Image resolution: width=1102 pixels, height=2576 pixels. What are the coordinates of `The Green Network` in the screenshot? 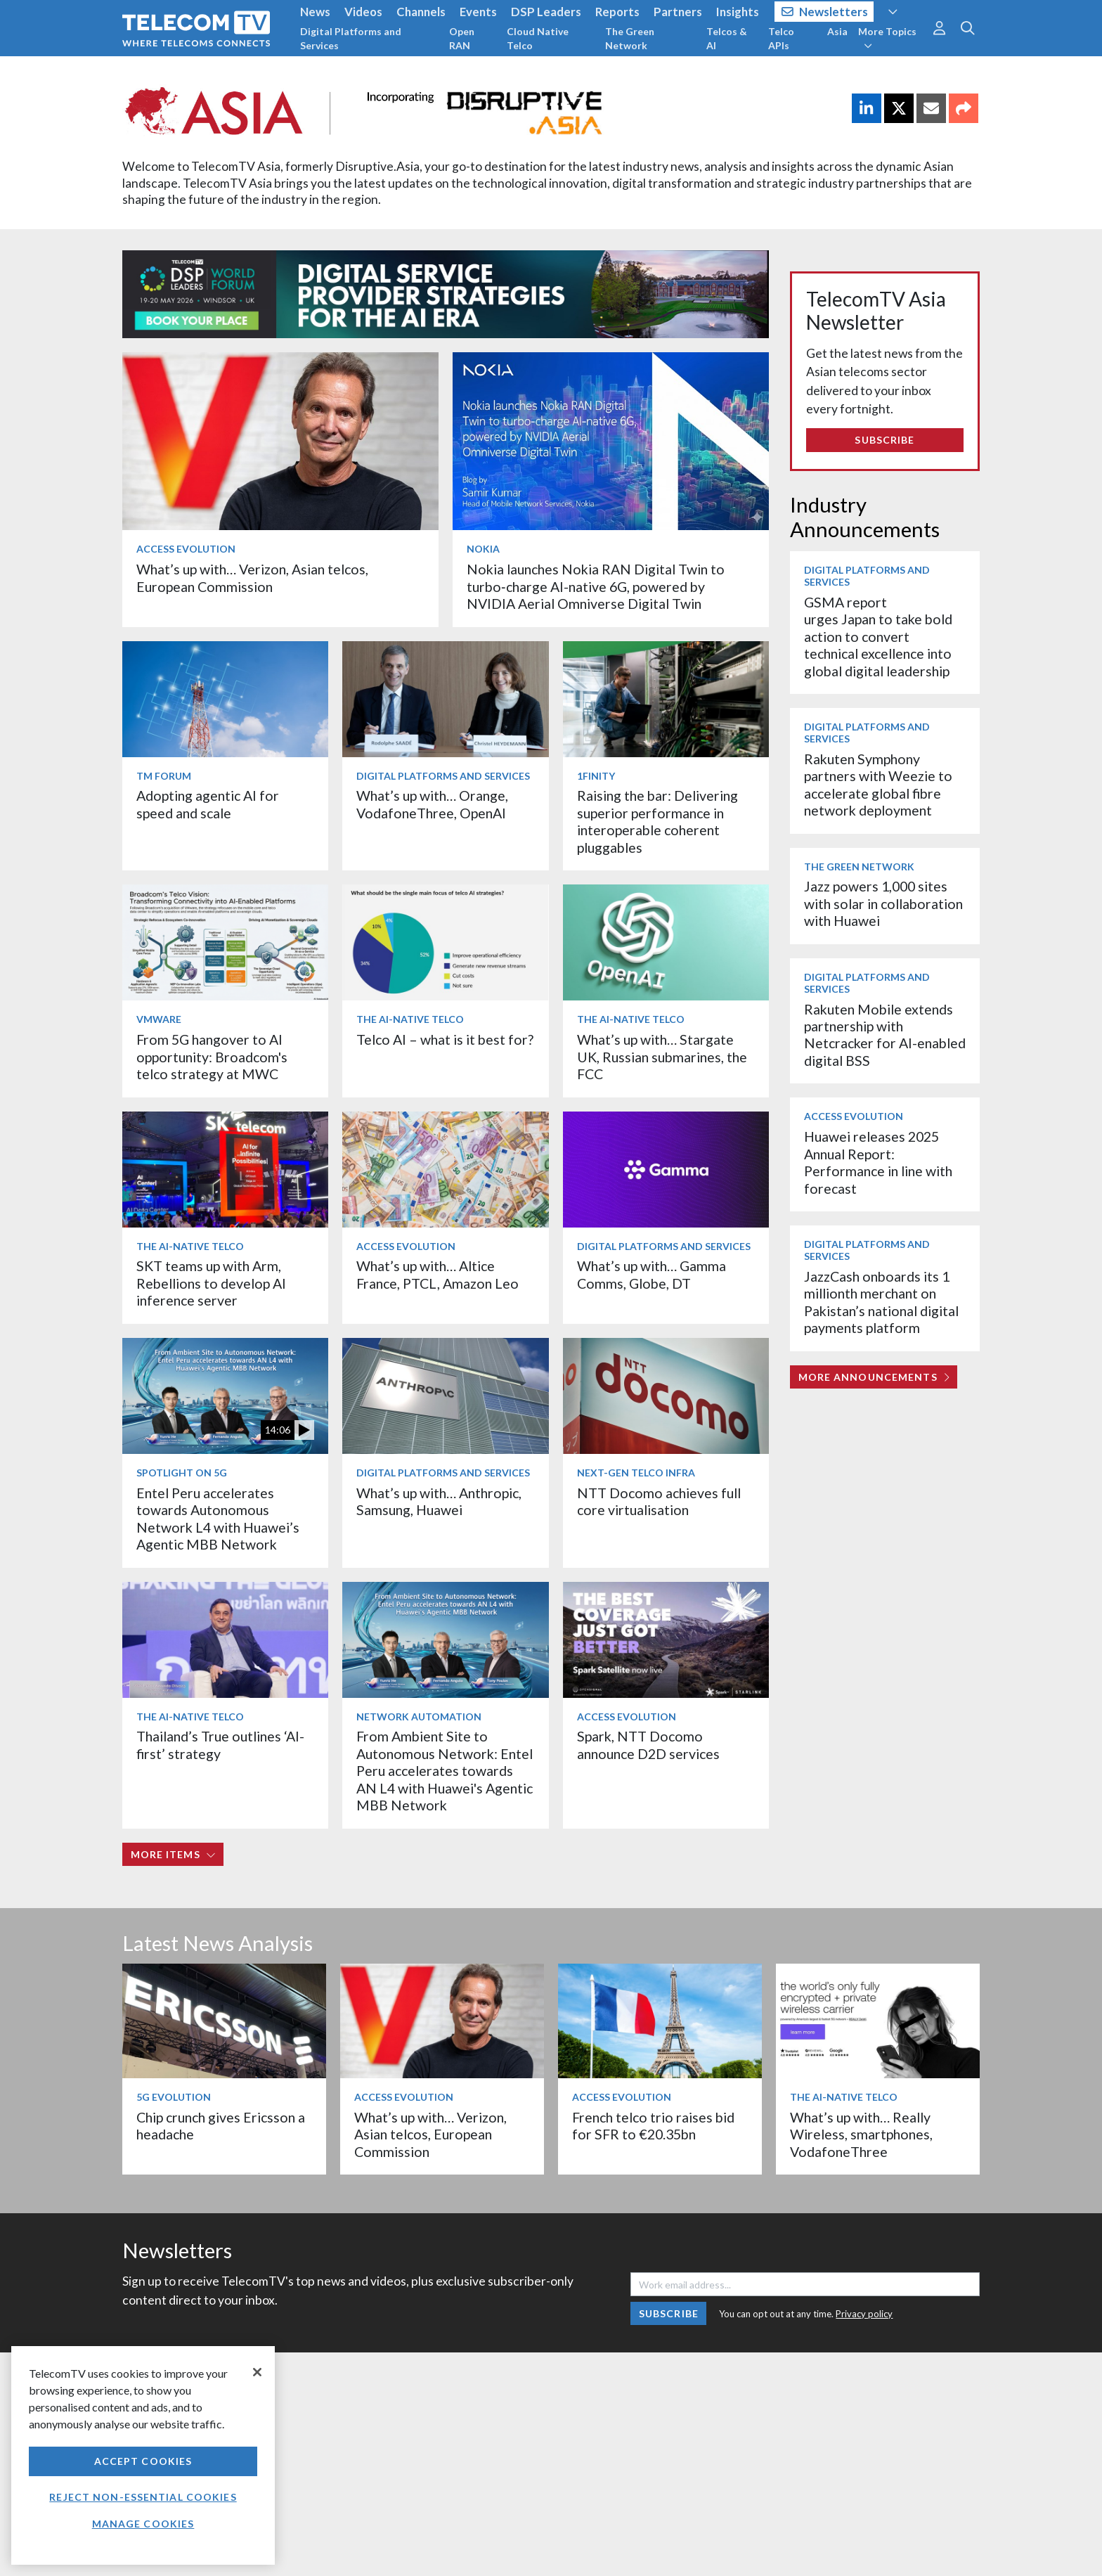 It's located at (629, 38).